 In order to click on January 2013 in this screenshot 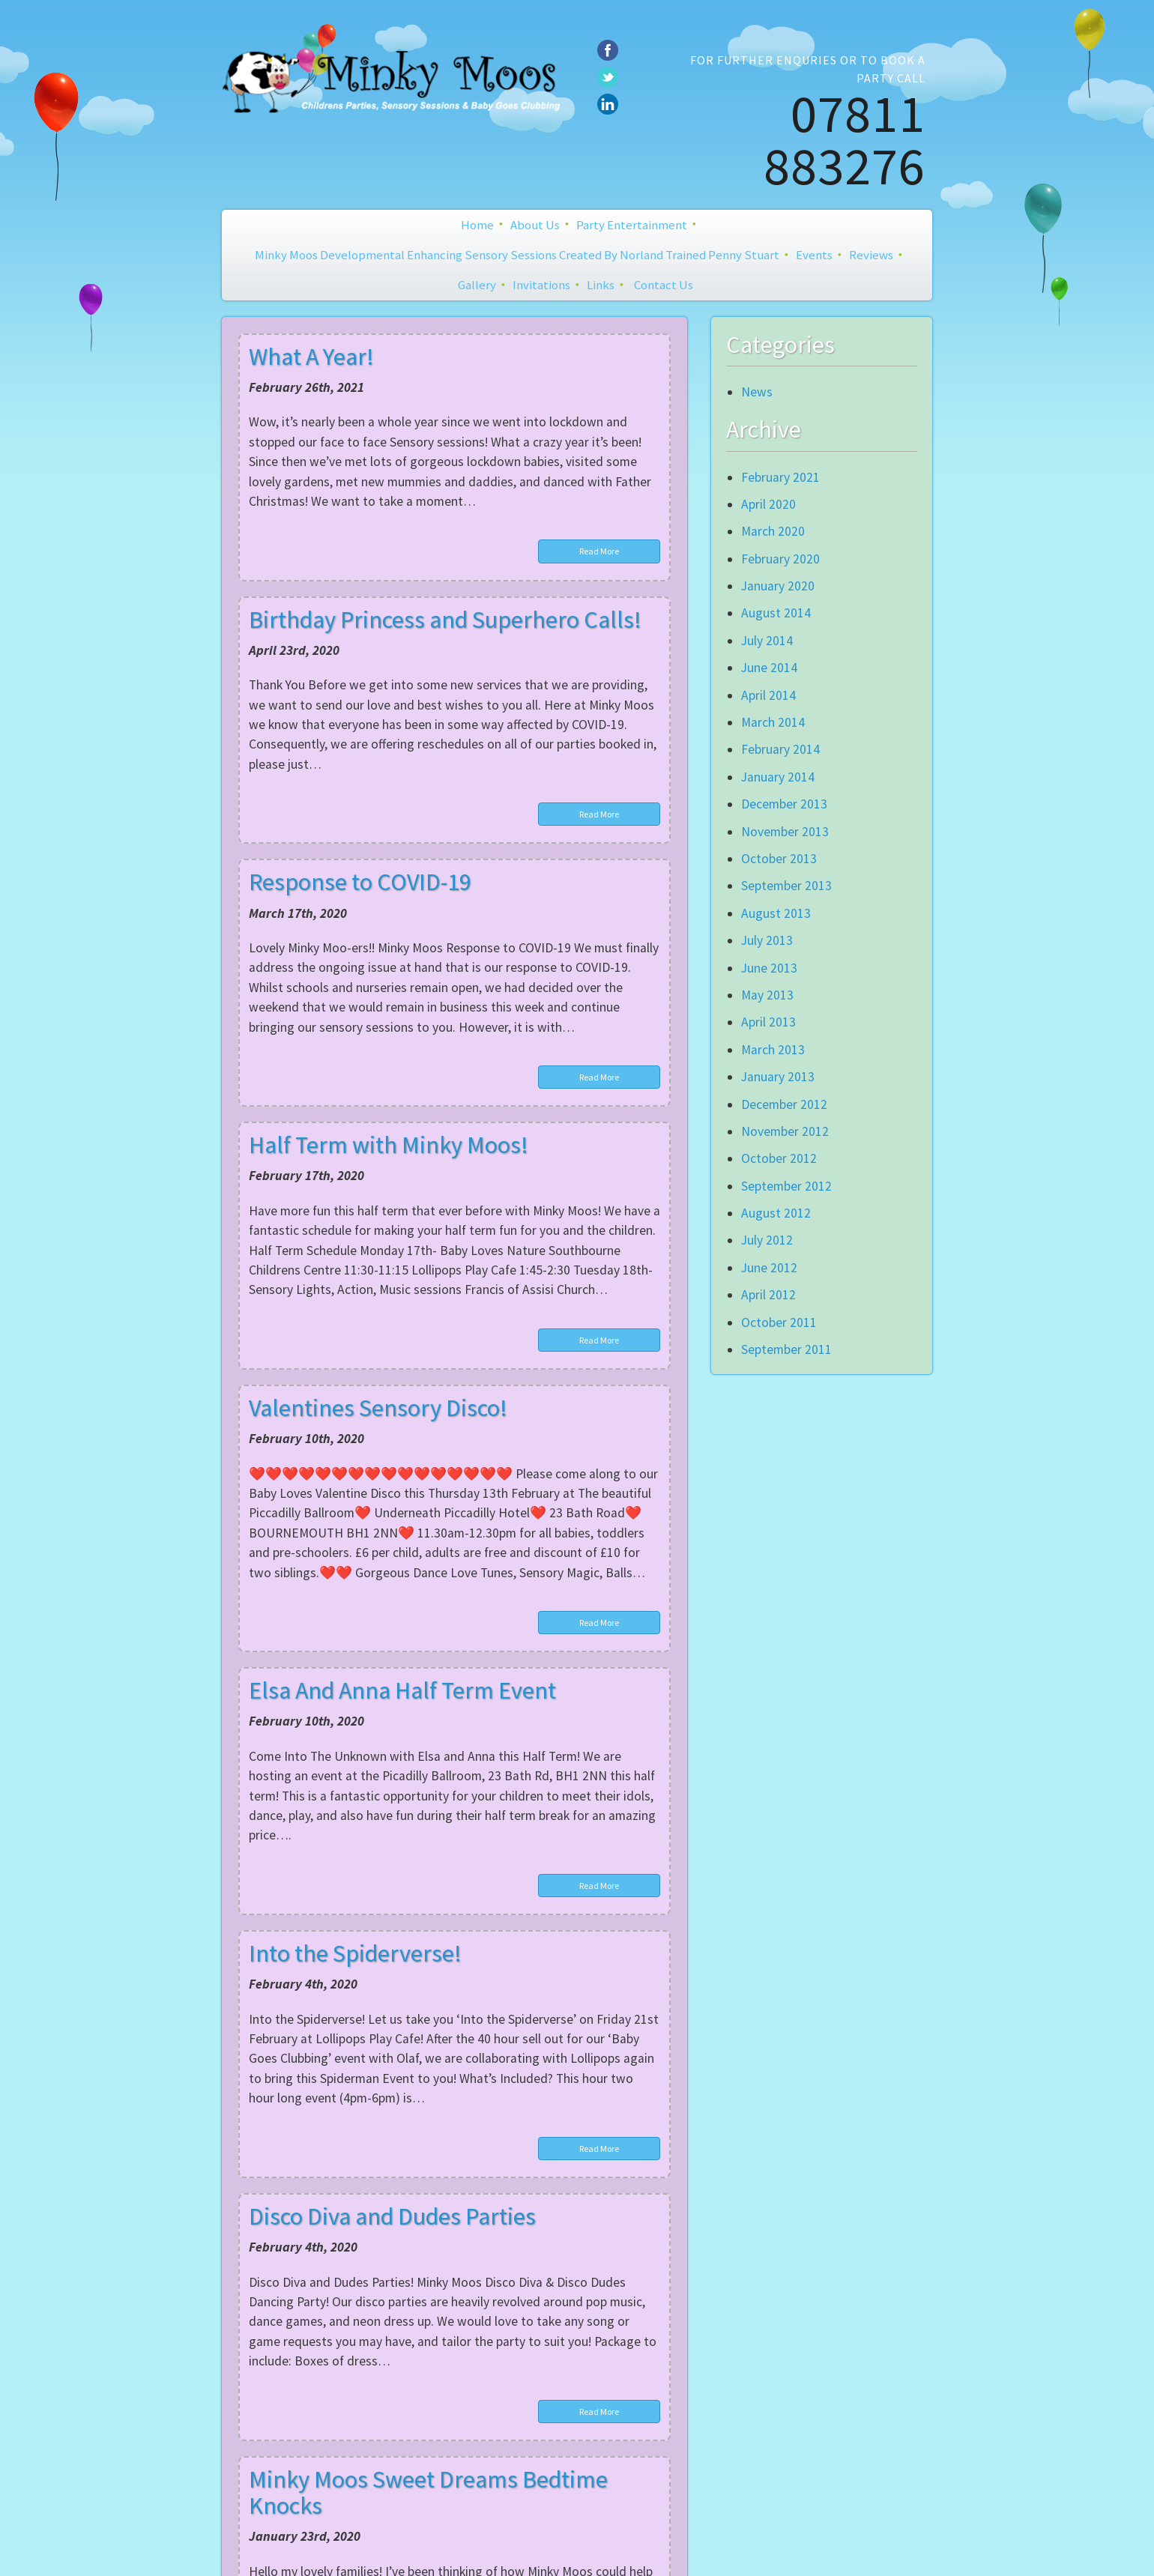, I will do `click(778, 1076)`.